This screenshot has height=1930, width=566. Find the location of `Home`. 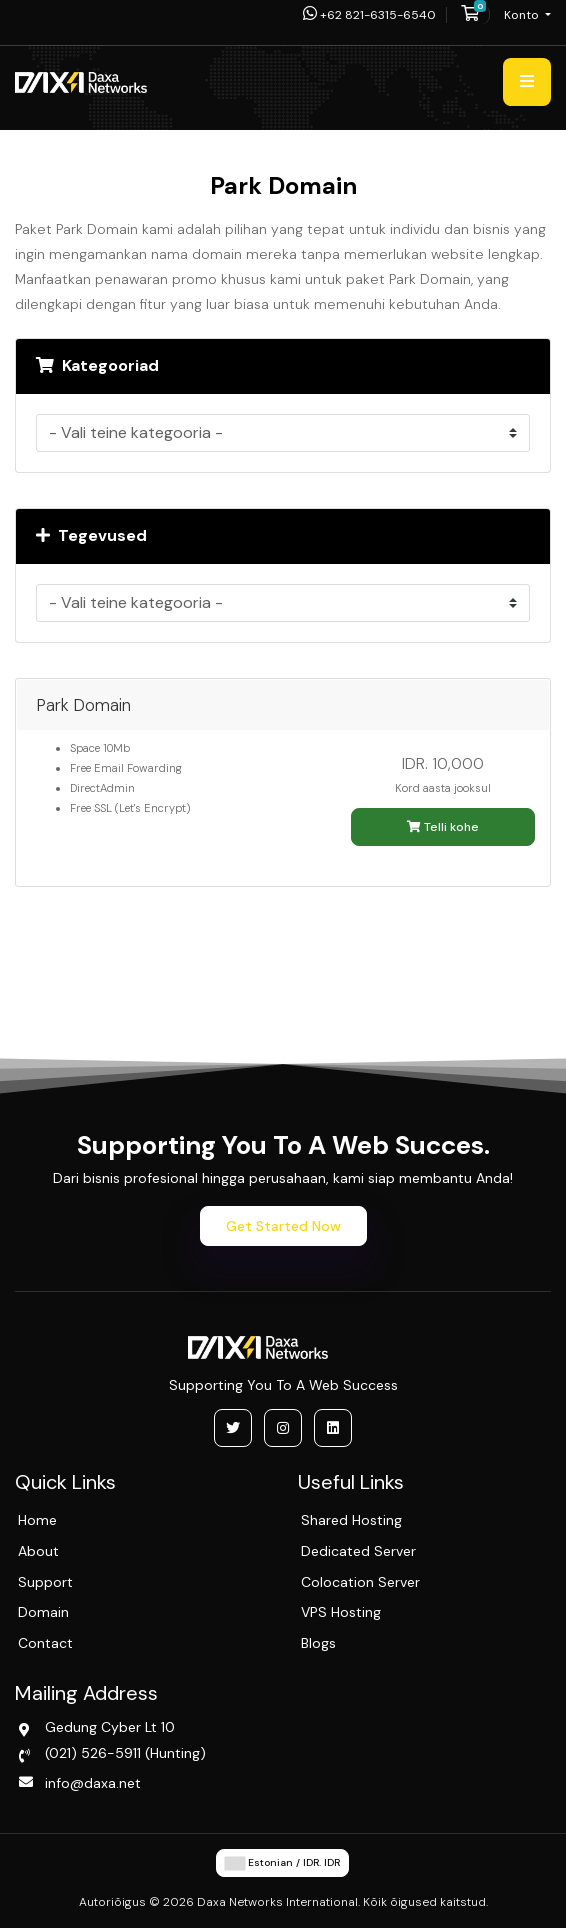

Home is located at coordinates (37, 1520).